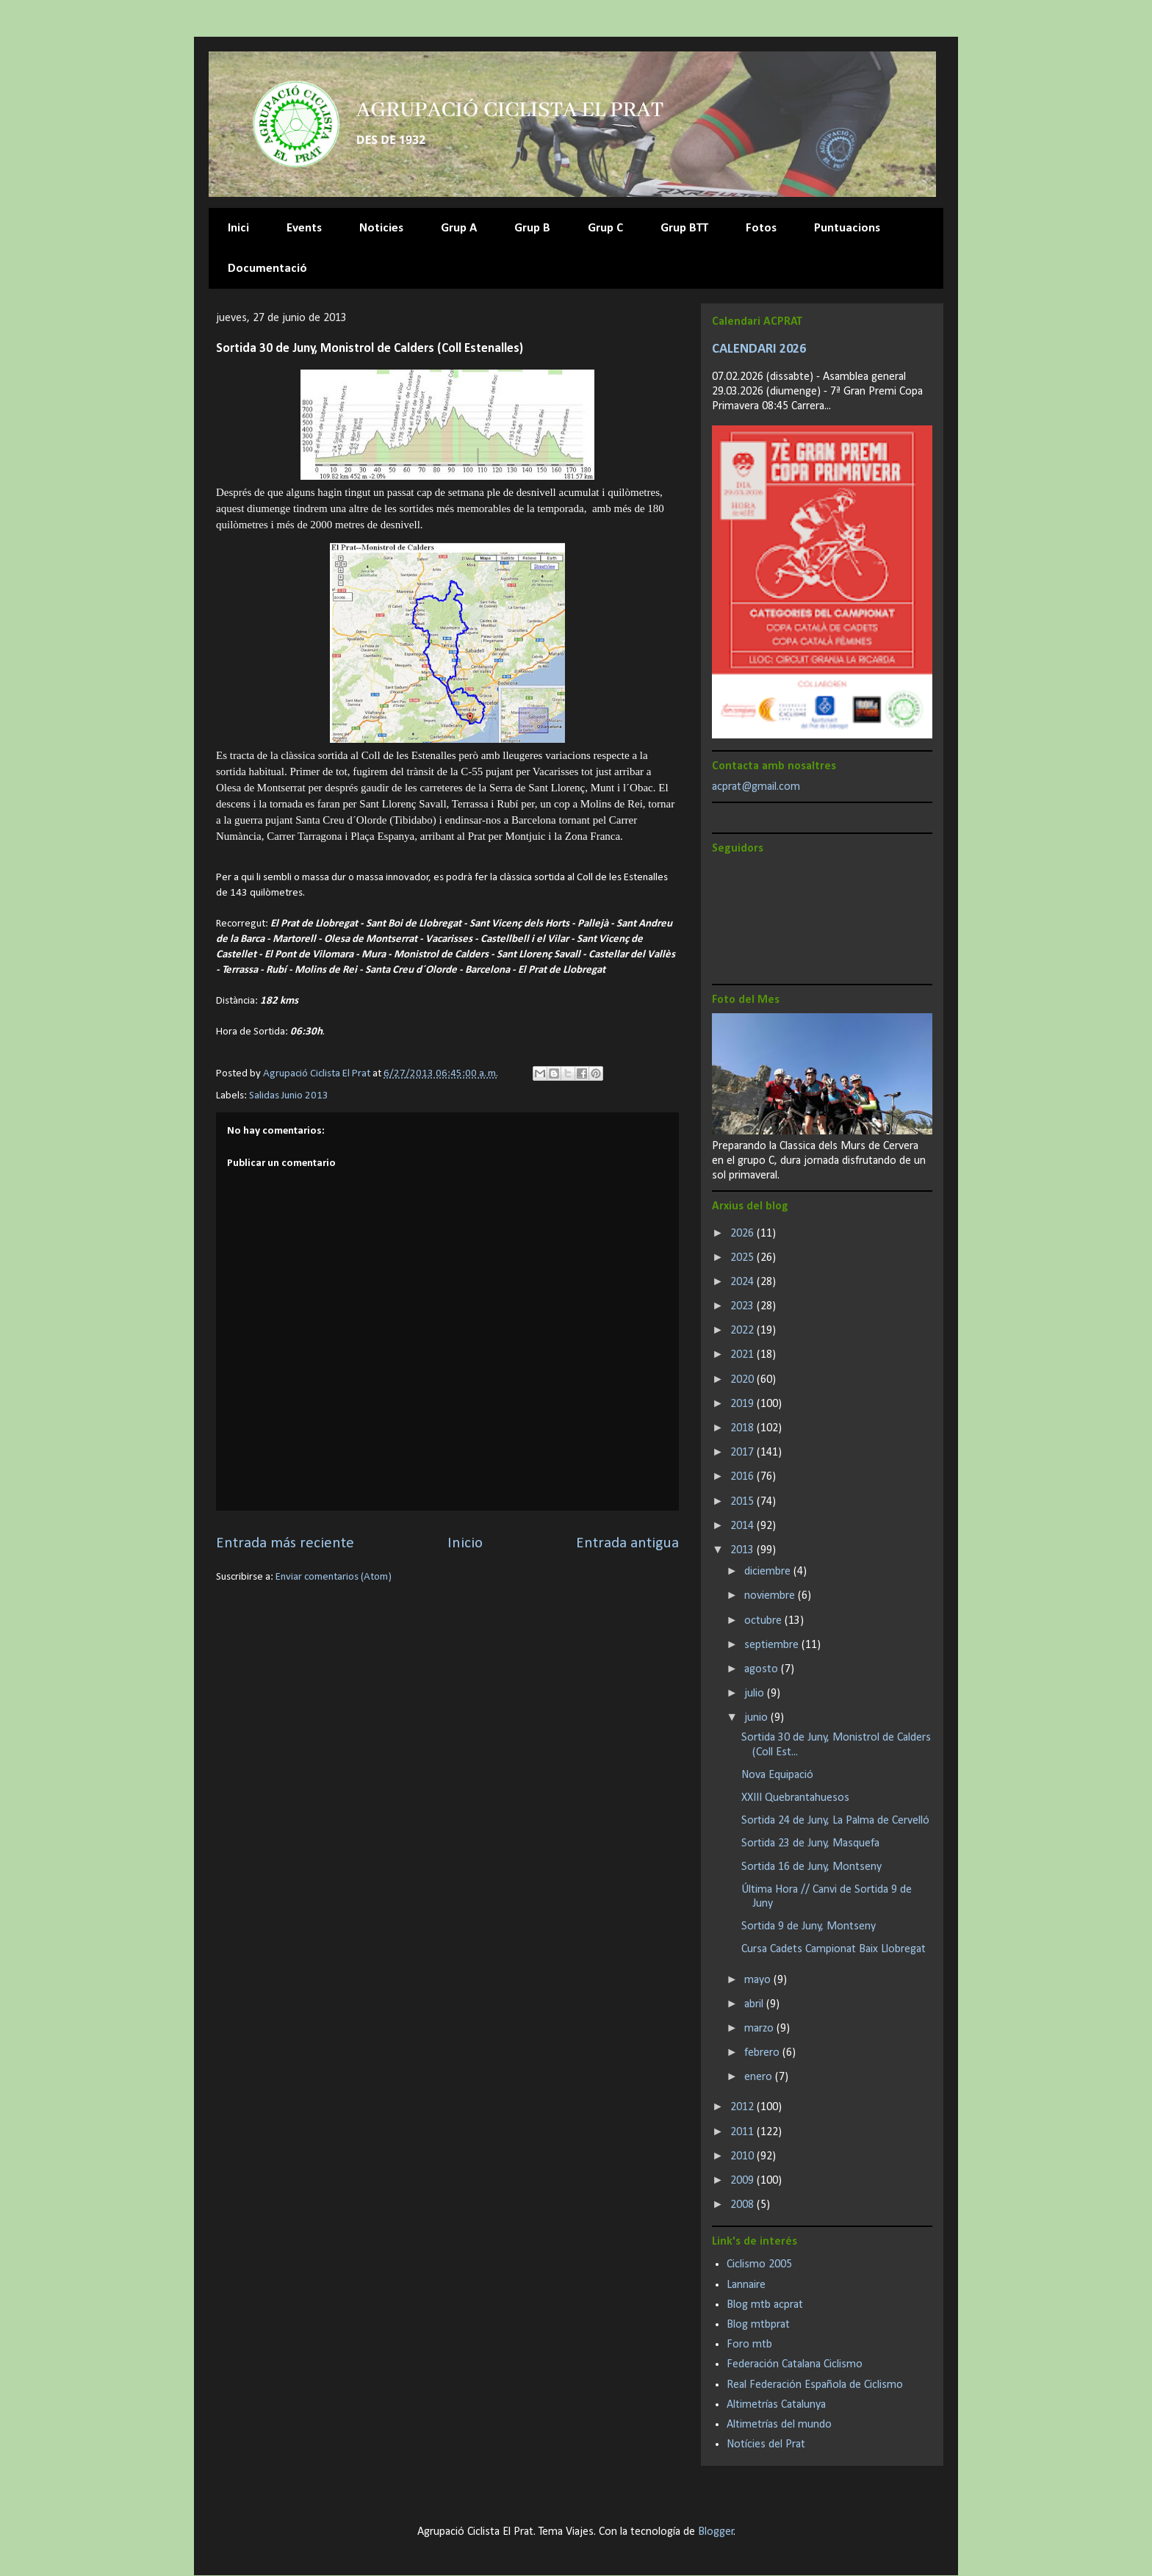  Describe the element at coordinates (743, 2156) in the screenshot. I see `2010` at that location.